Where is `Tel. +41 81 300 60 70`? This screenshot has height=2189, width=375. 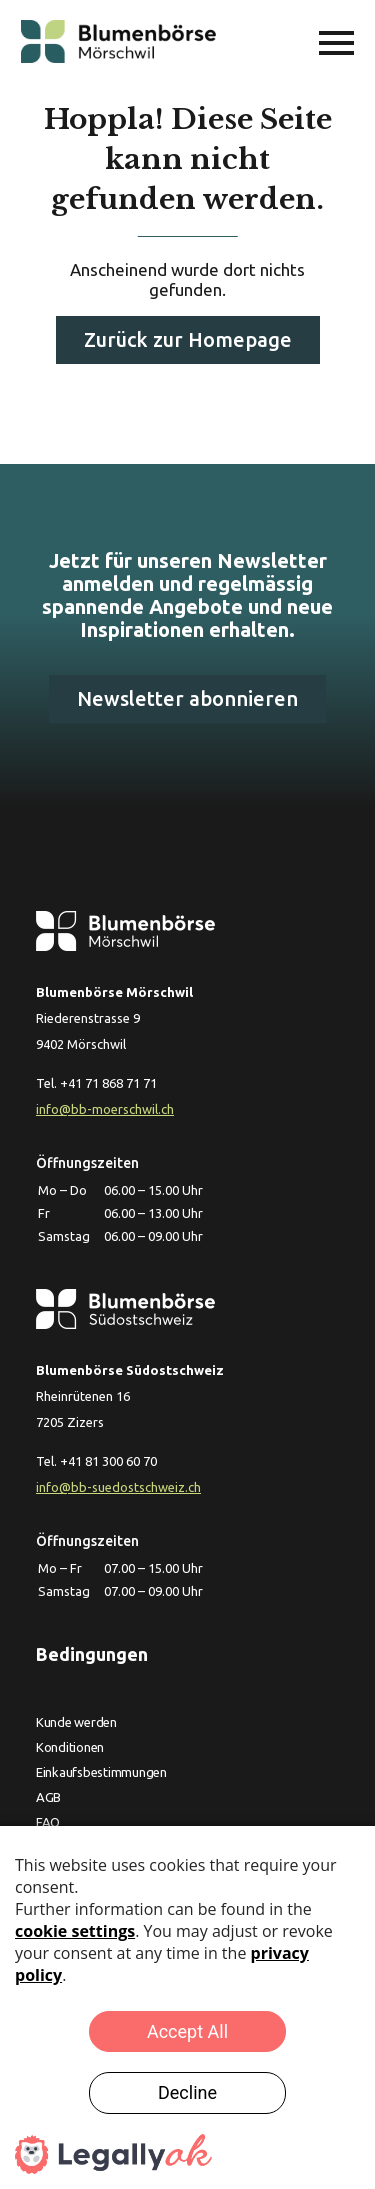
Tel. +41 81 300 60 70 is located at coordinates (96, 1461).